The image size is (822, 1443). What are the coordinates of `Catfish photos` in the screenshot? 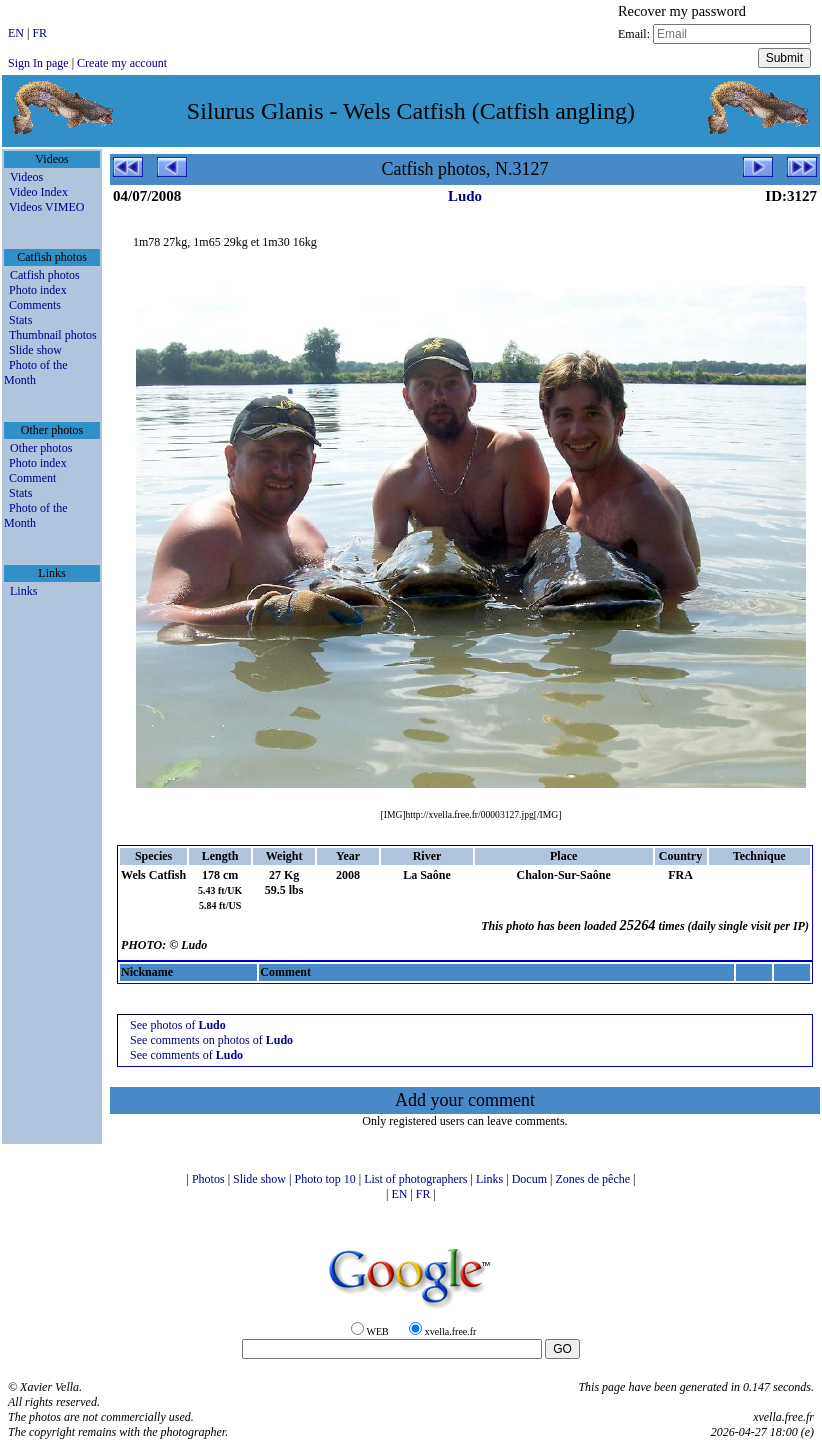 It's located at (45, 275).